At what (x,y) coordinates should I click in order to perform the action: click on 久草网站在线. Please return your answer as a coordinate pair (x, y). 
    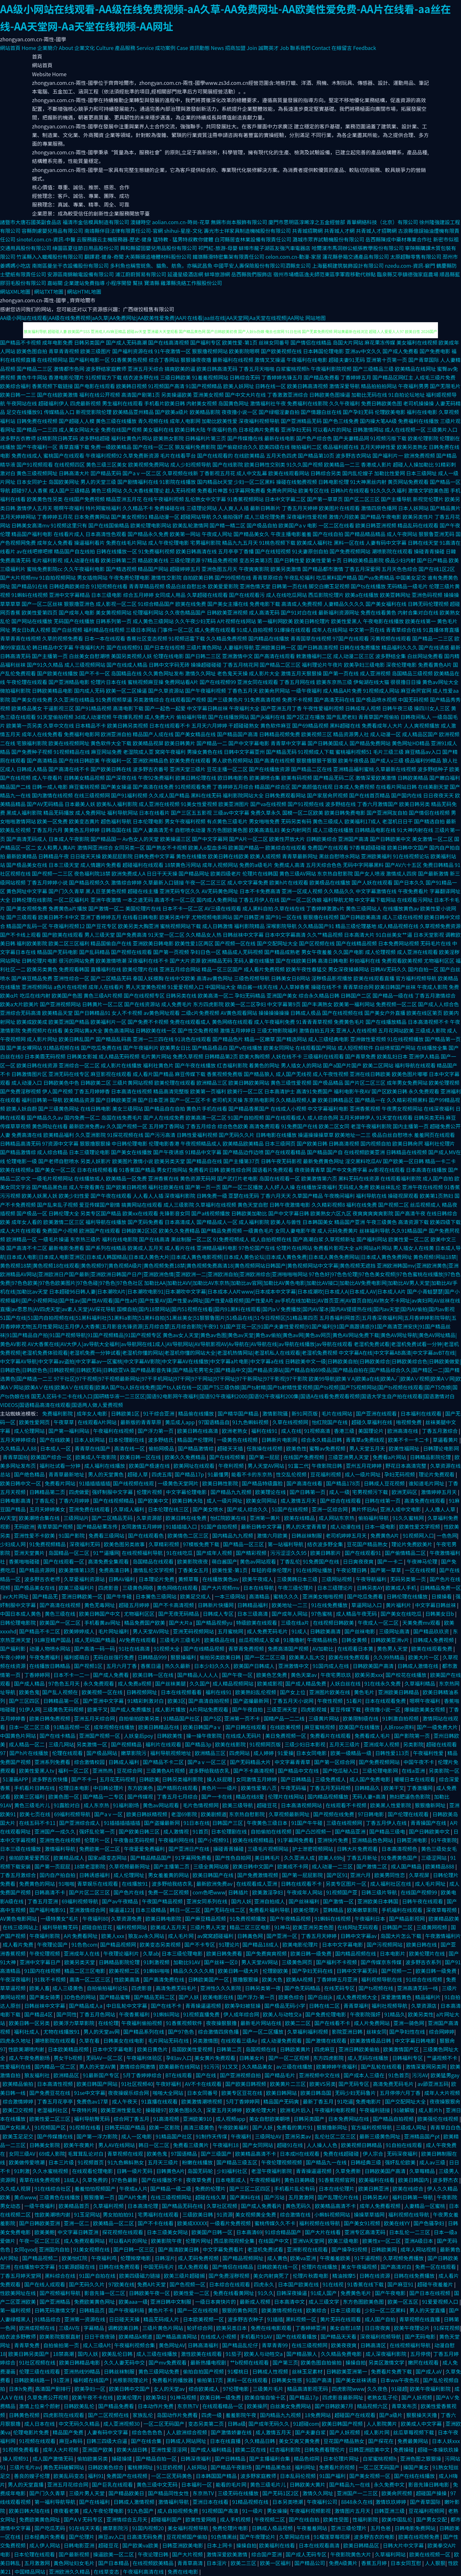
    Looking at the image, I should click on (295, 2536).